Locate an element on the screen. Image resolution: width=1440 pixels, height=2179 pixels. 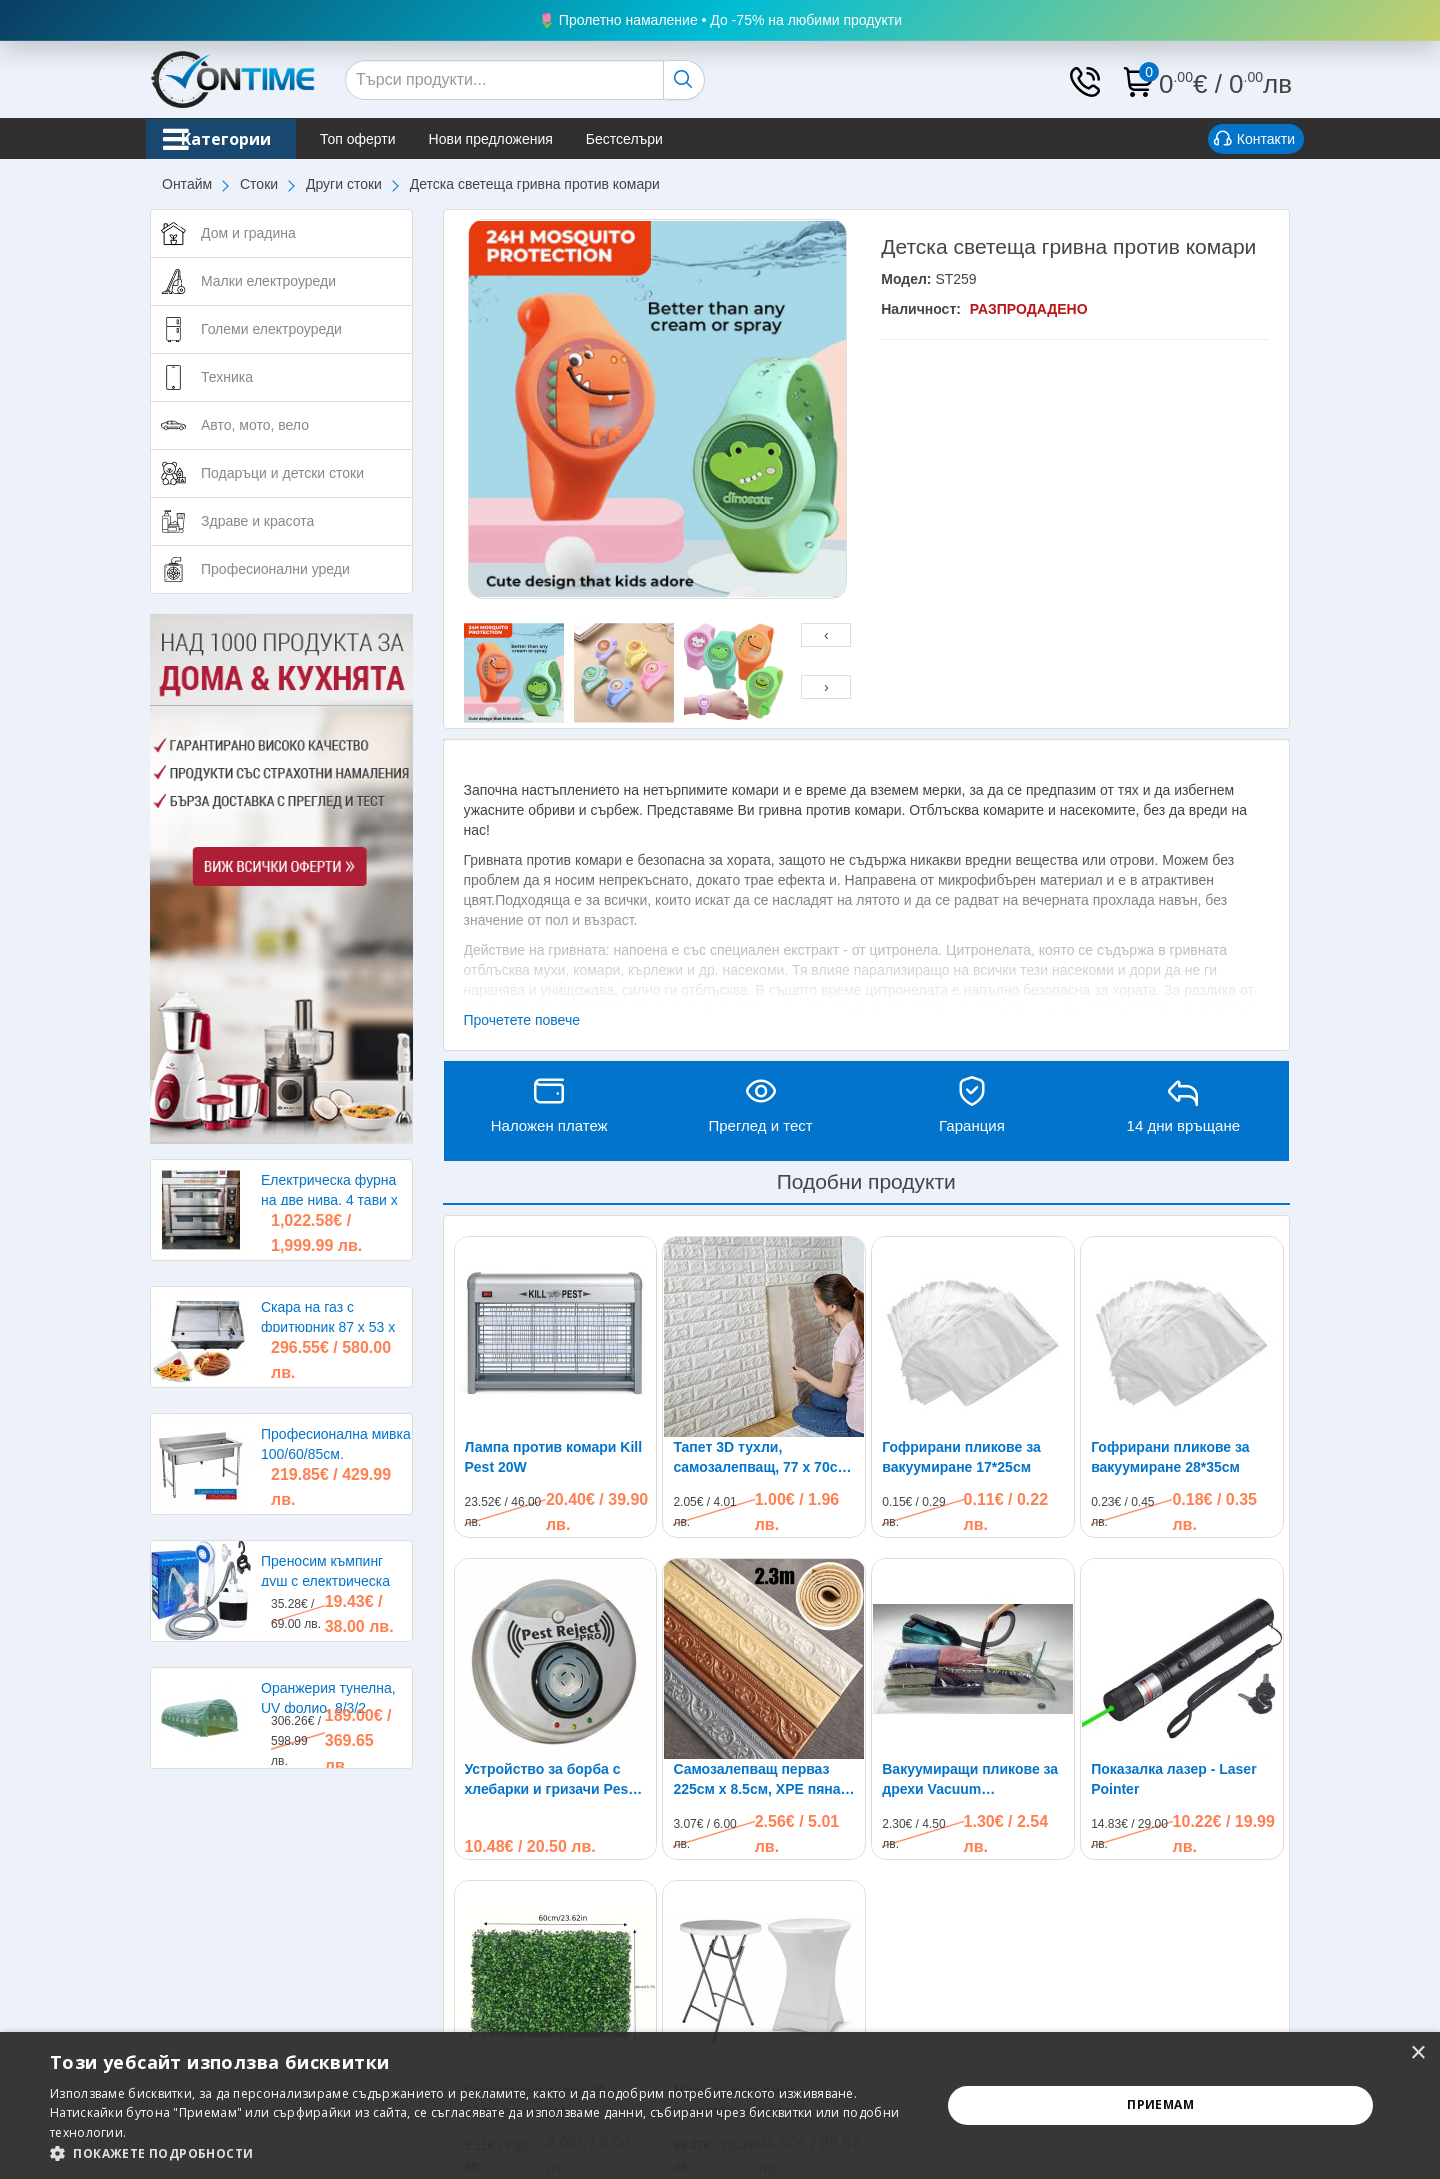
Онтайм is located at coordinates (187, 184).